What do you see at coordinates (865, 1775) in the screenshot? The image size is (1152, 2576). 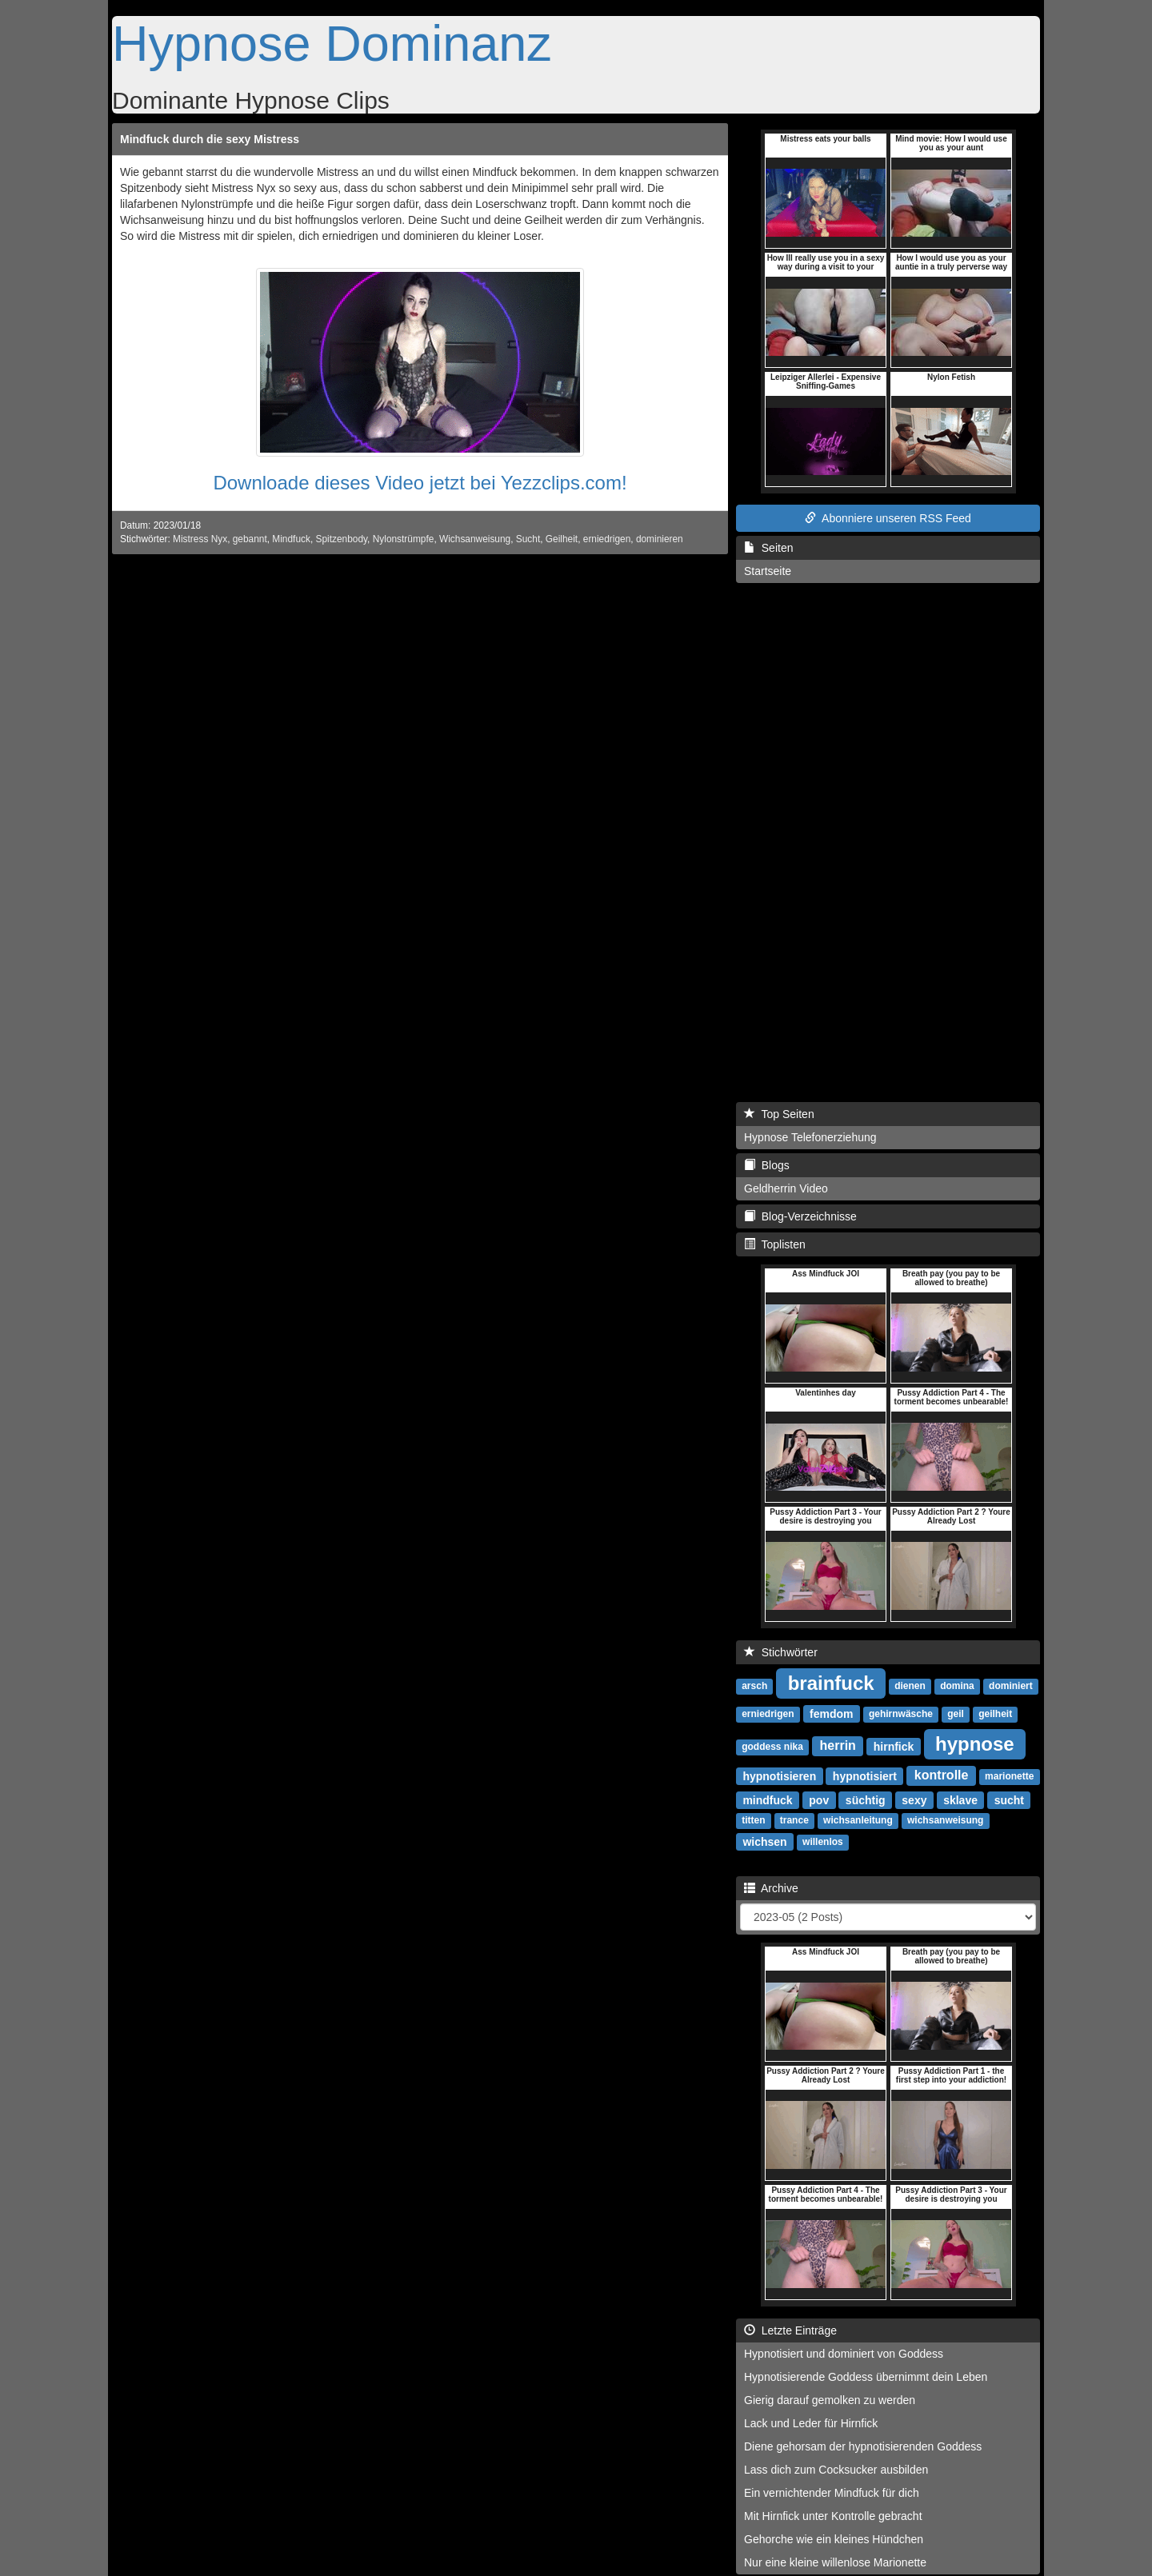 I see `hypnotisiert` at bounding box center [865, 1775].